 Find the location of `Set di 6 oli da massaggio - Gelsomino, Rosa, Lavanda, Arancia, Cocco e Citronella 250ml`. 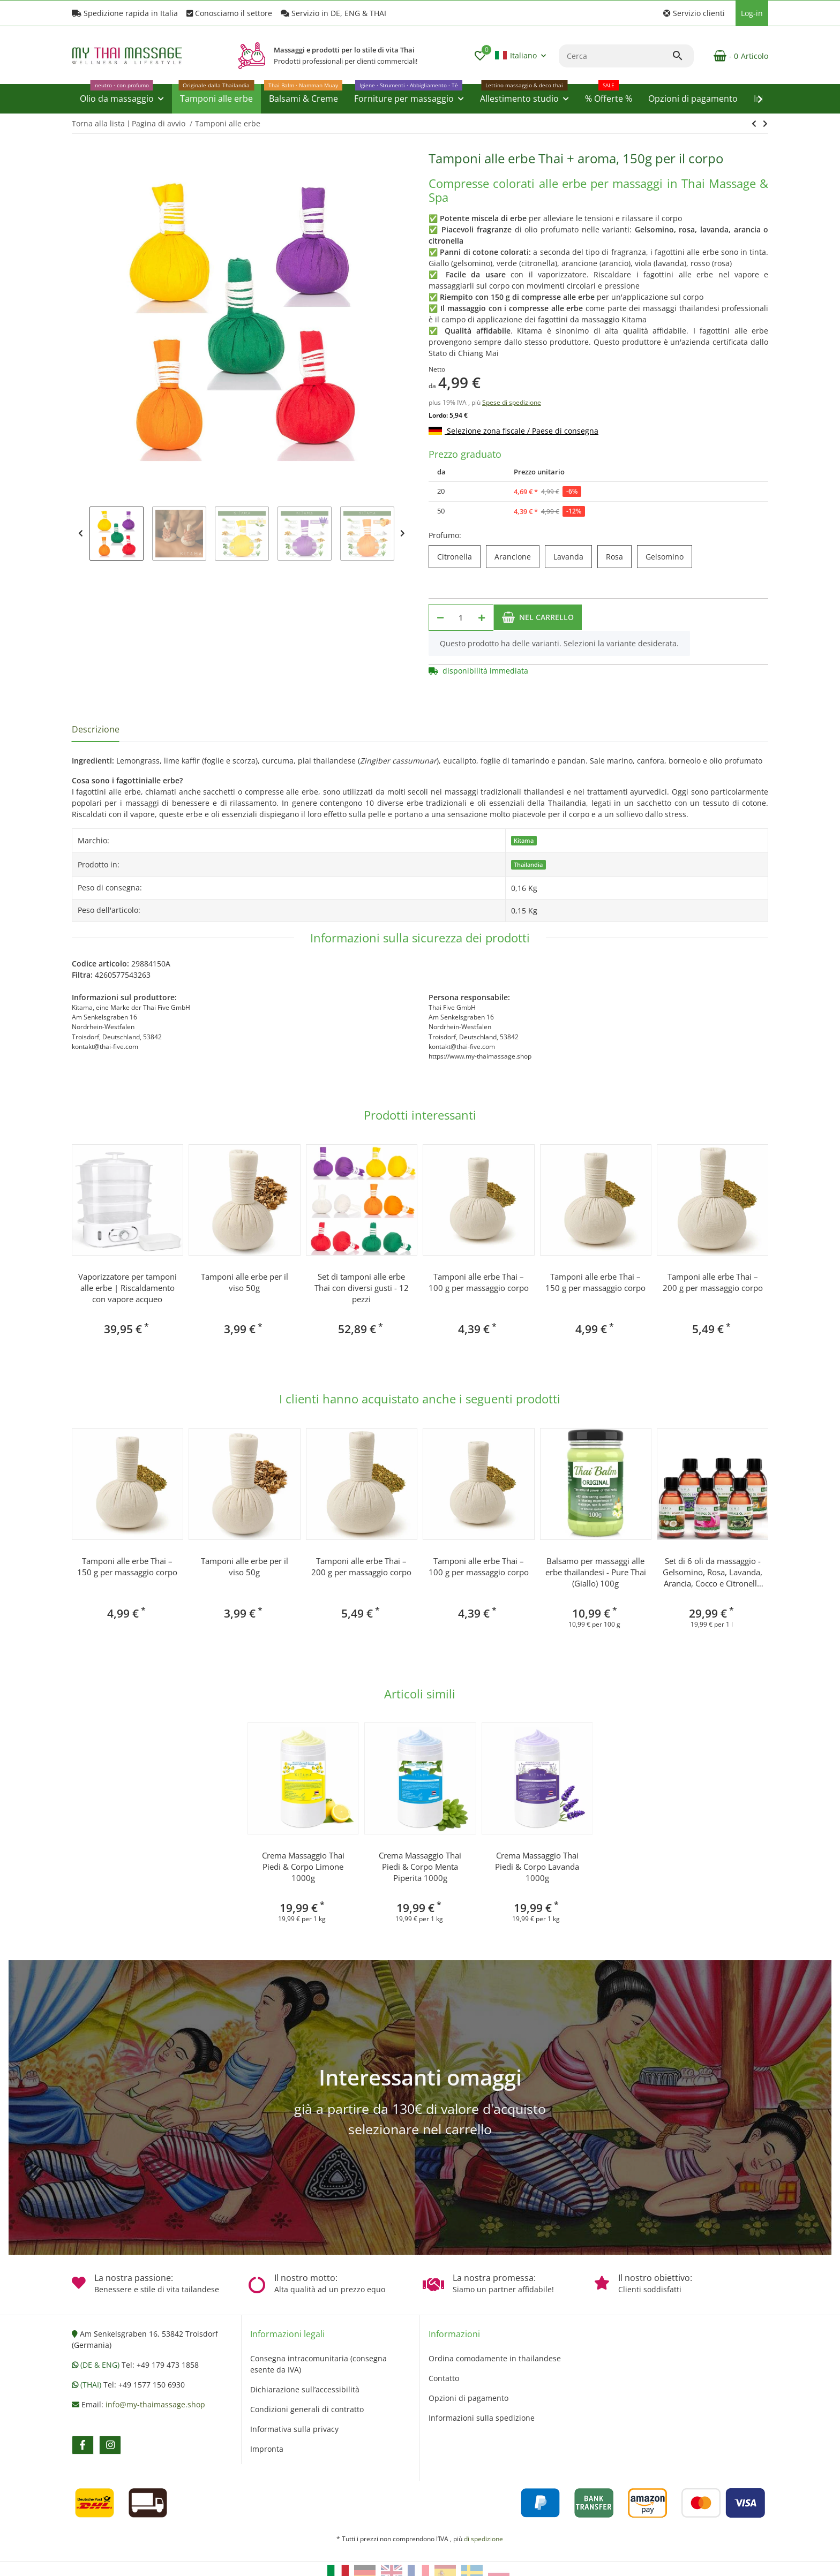

Set di 6 oli da massaggio - Gelsomino, Rosa, Lavanda, Arancia, Cocco e Citronella 250ml is located at coordinates (712, 1572).